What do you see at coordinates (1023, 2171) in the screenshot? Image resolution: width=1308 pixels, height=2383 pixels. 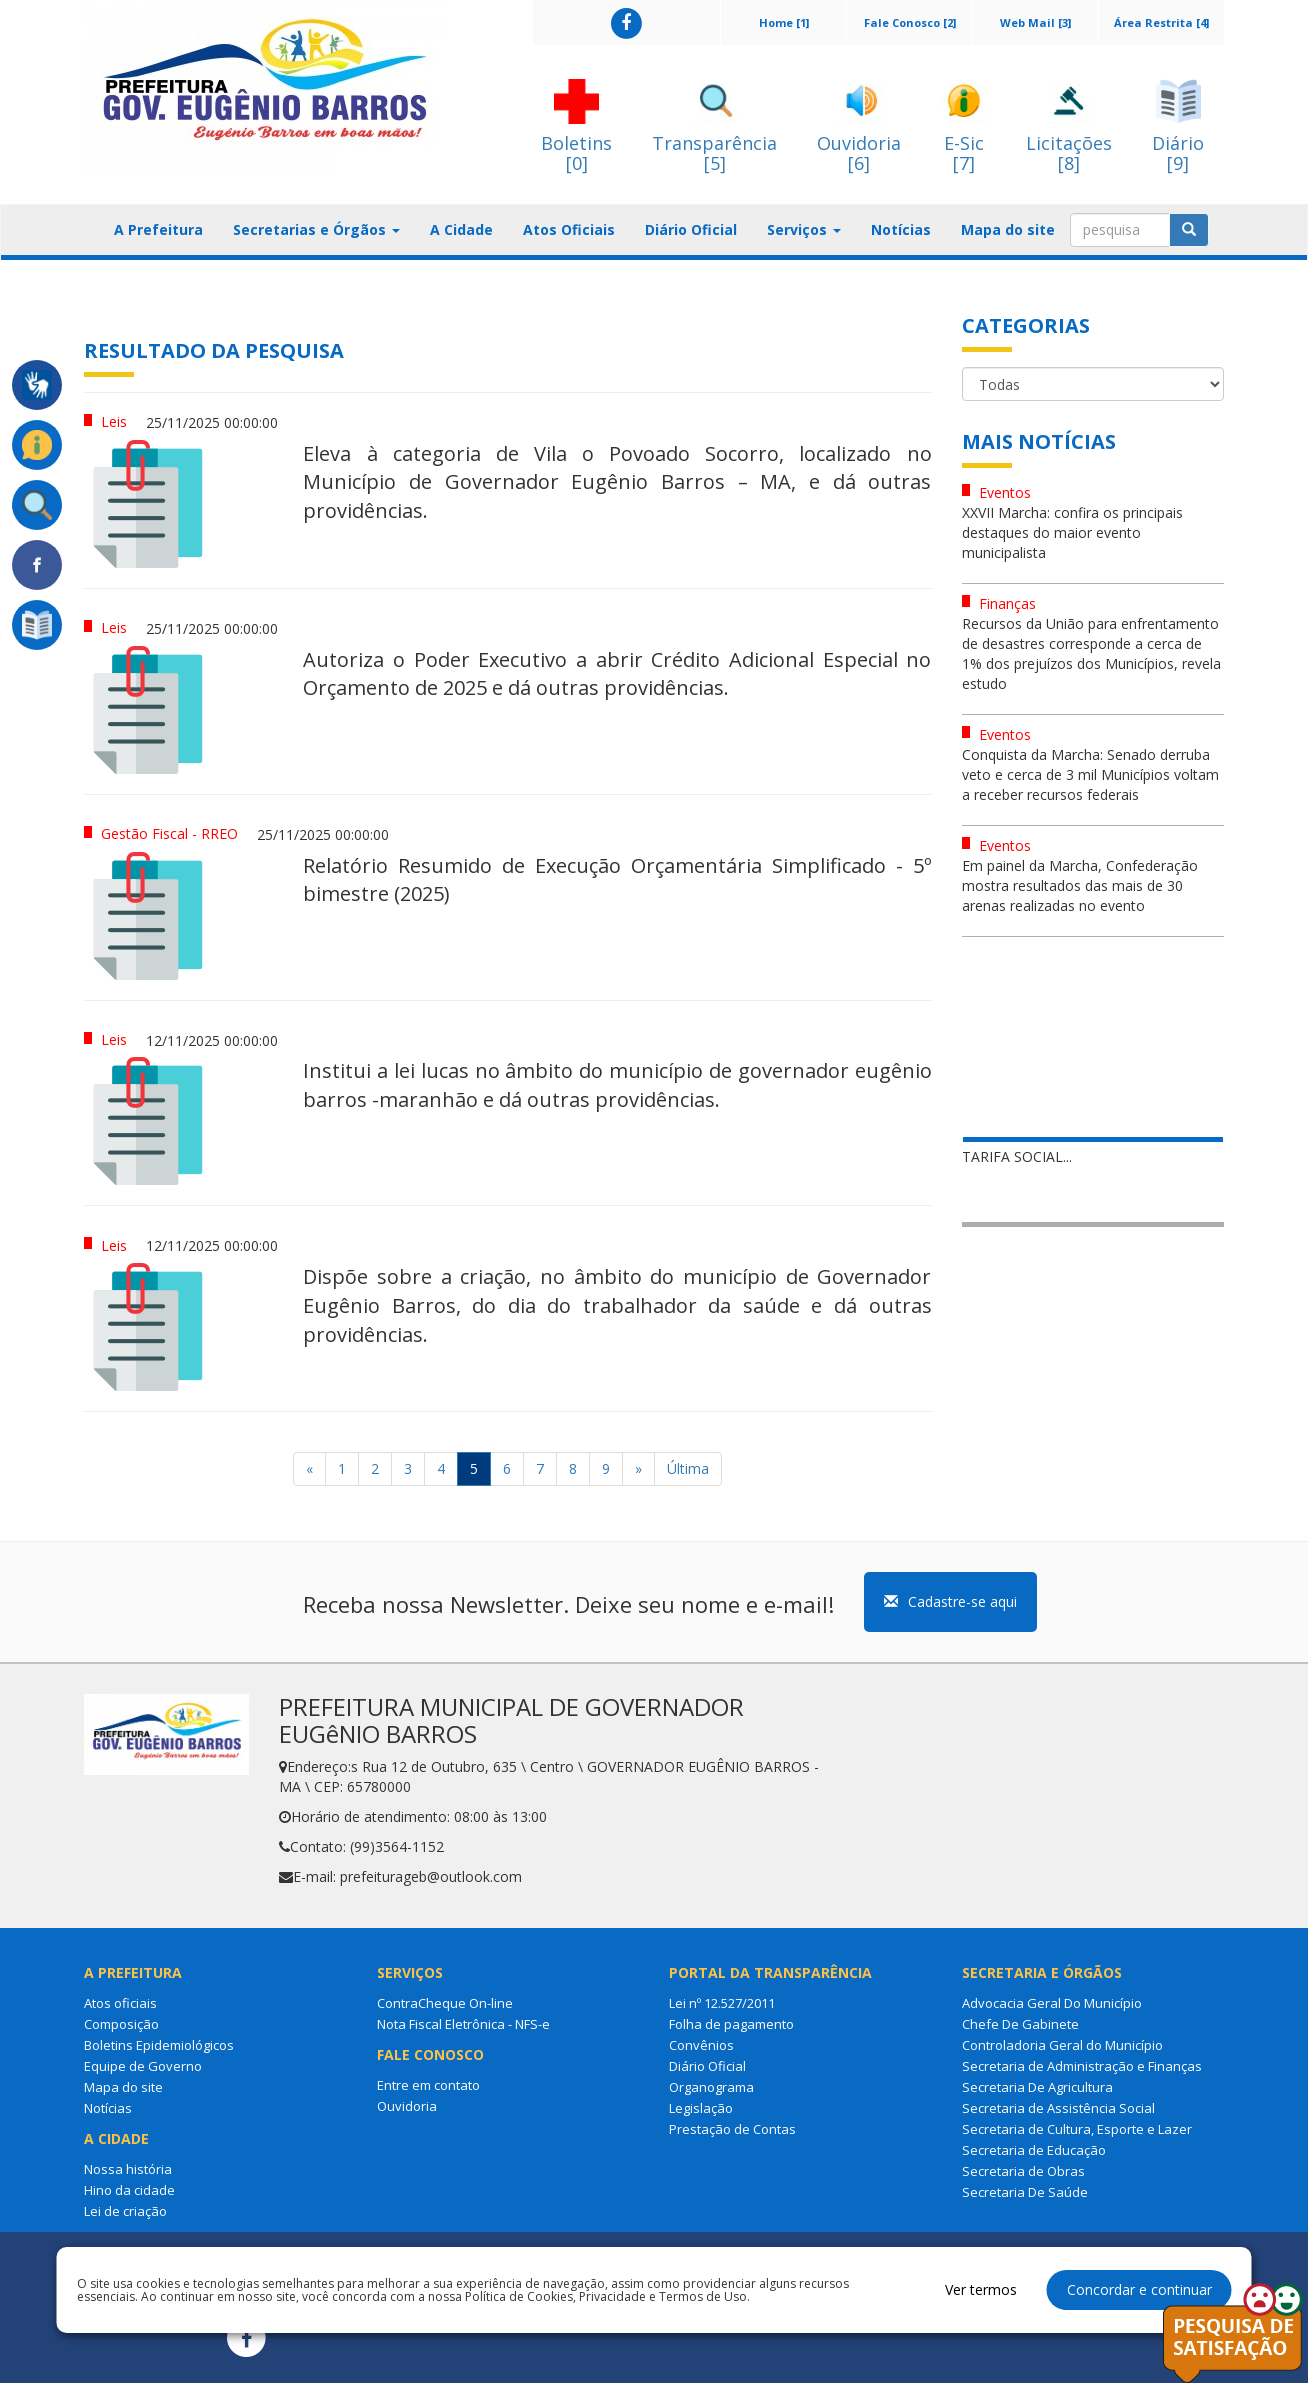 I see `Secretaria de Obras` at bounding box center [1023, 2171].